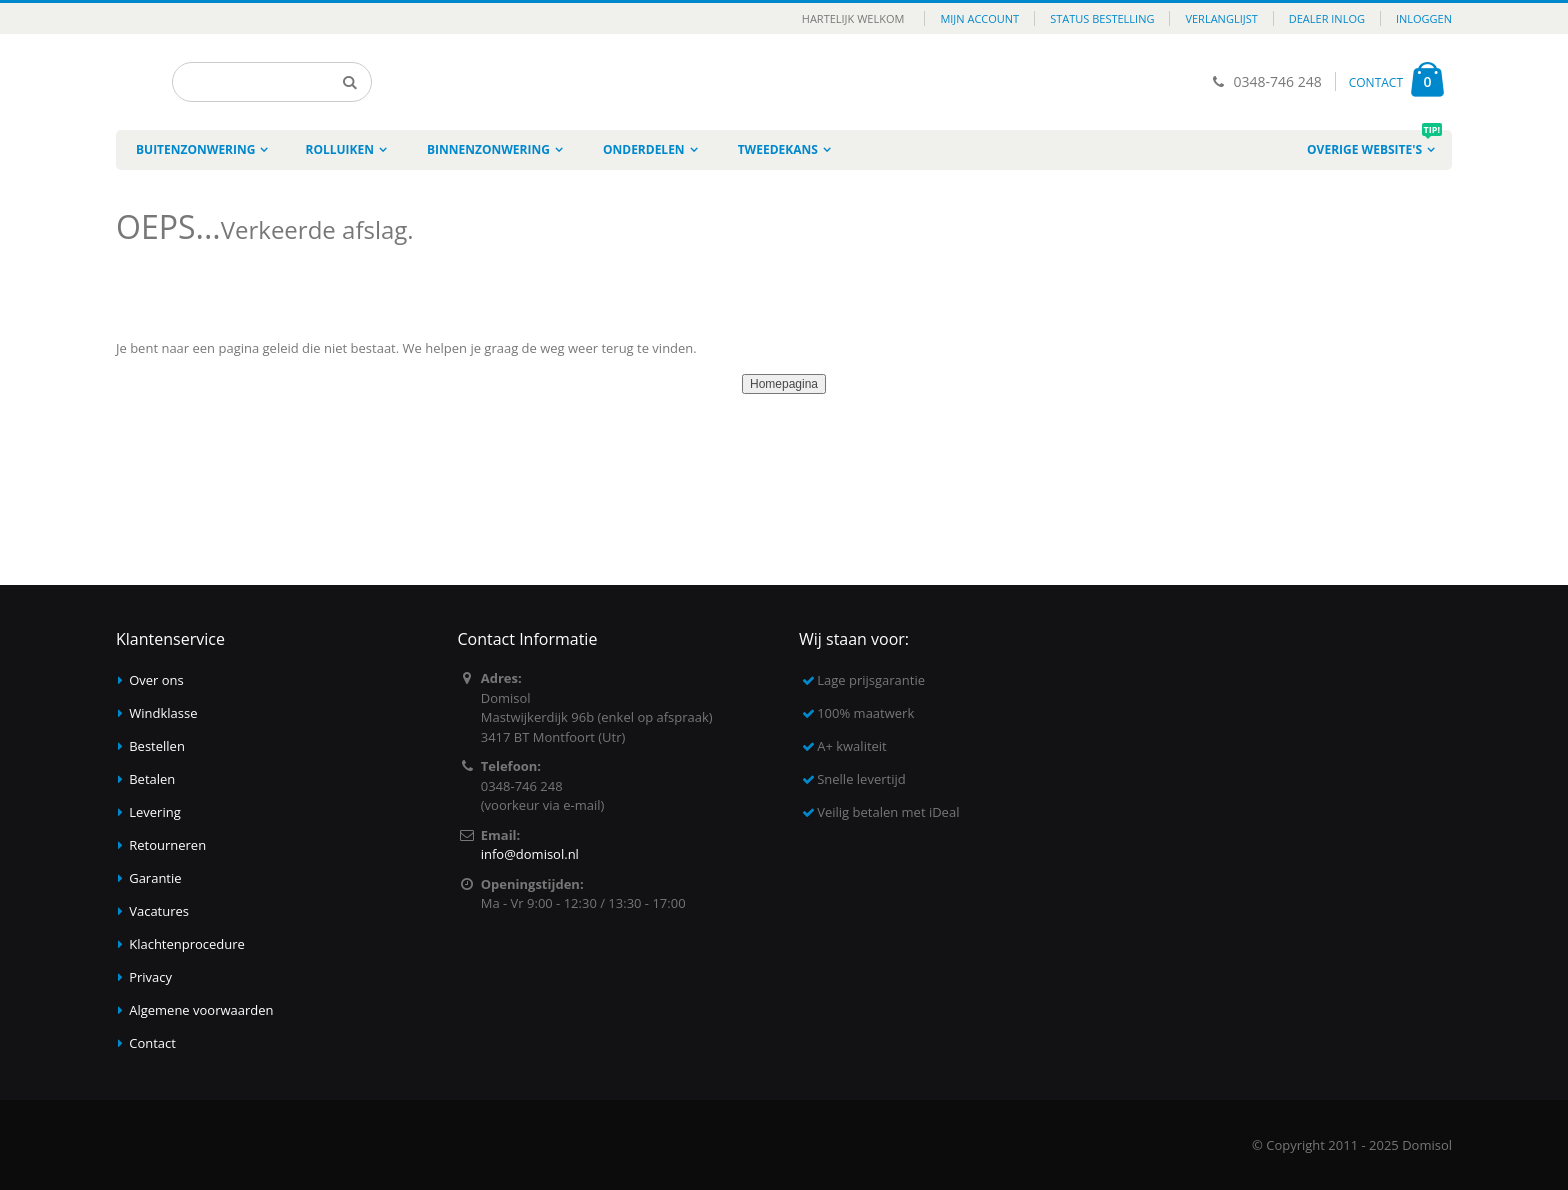 The width and height of the screenshot is (1568, 1190). I want to click on Privacy, so click(150, 977).